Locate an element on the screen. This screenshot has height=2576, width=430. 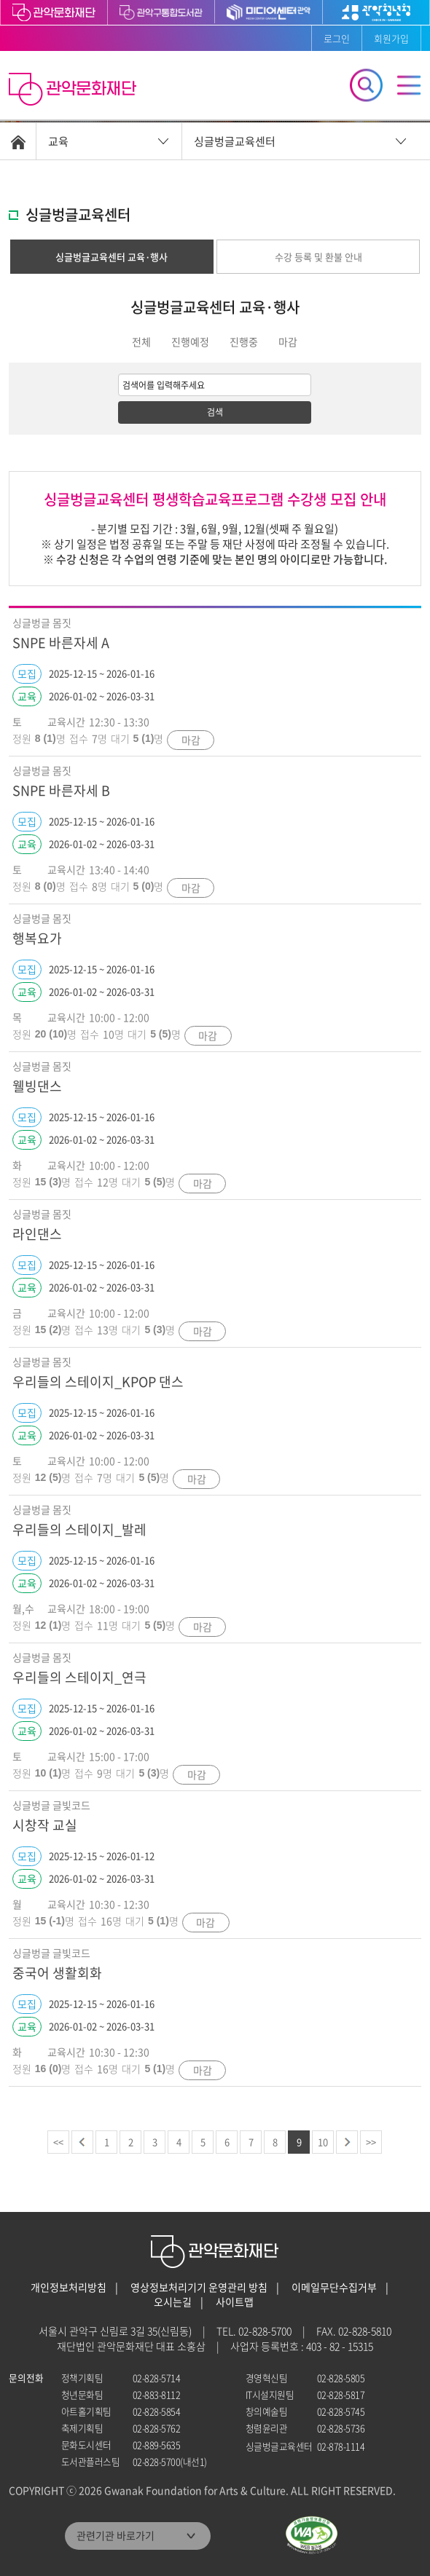
행복요가 is located at coordinates (37, 938).